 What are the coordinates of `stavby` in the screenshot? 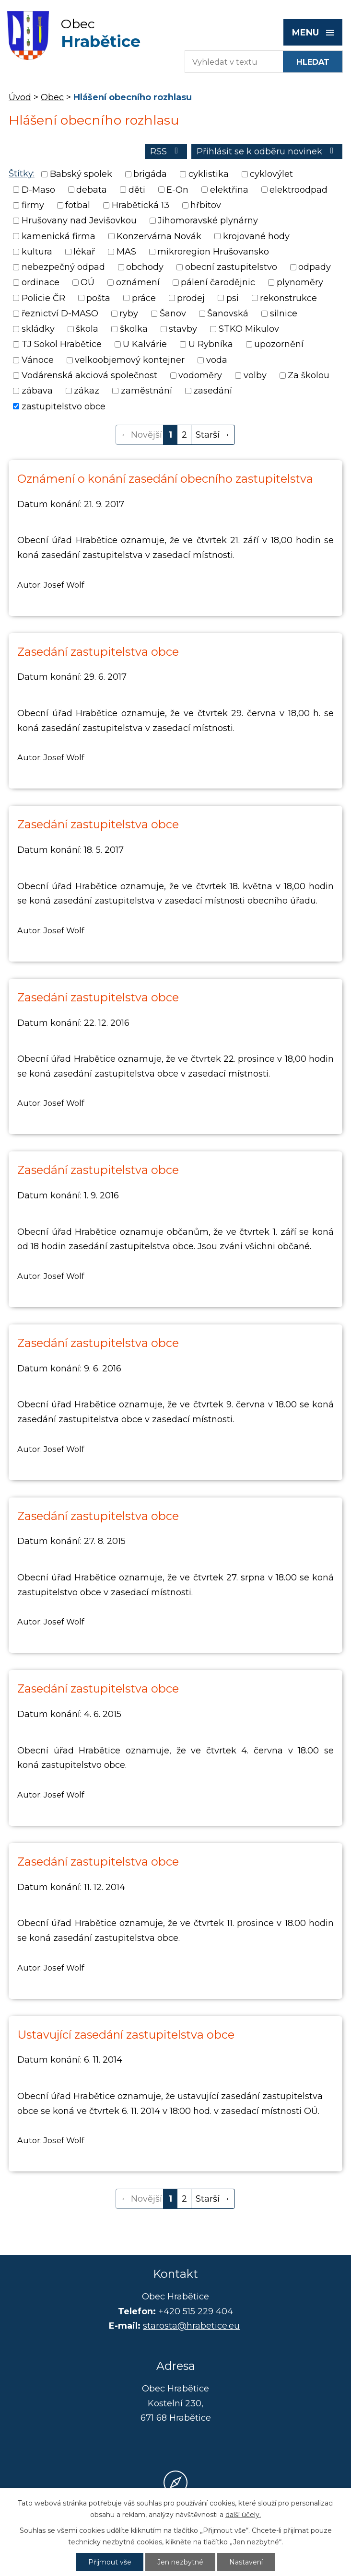 It's located at (183, 329).